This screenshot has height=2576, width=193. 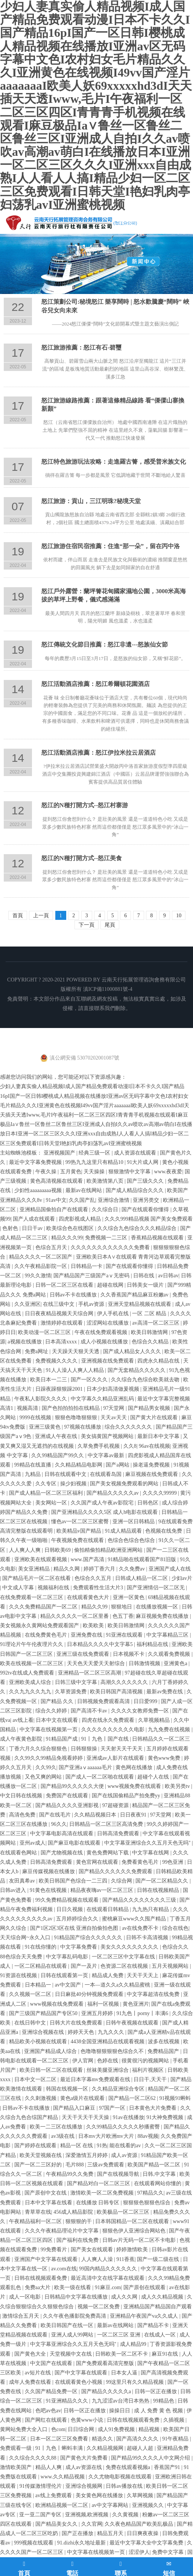 I want to click on 高清色免费, so click(x=23, y=1815).